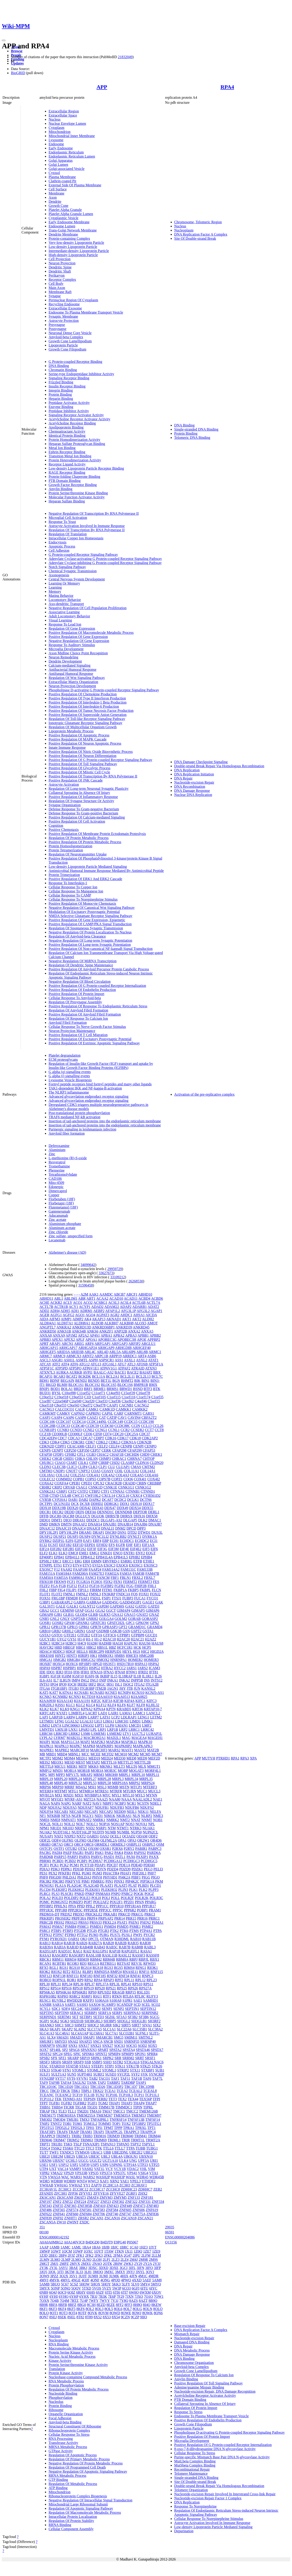  What do you see at coordinates (112, 2210) in the screenshot?
I see `ZNF584` at bounding box center [112, 2210].